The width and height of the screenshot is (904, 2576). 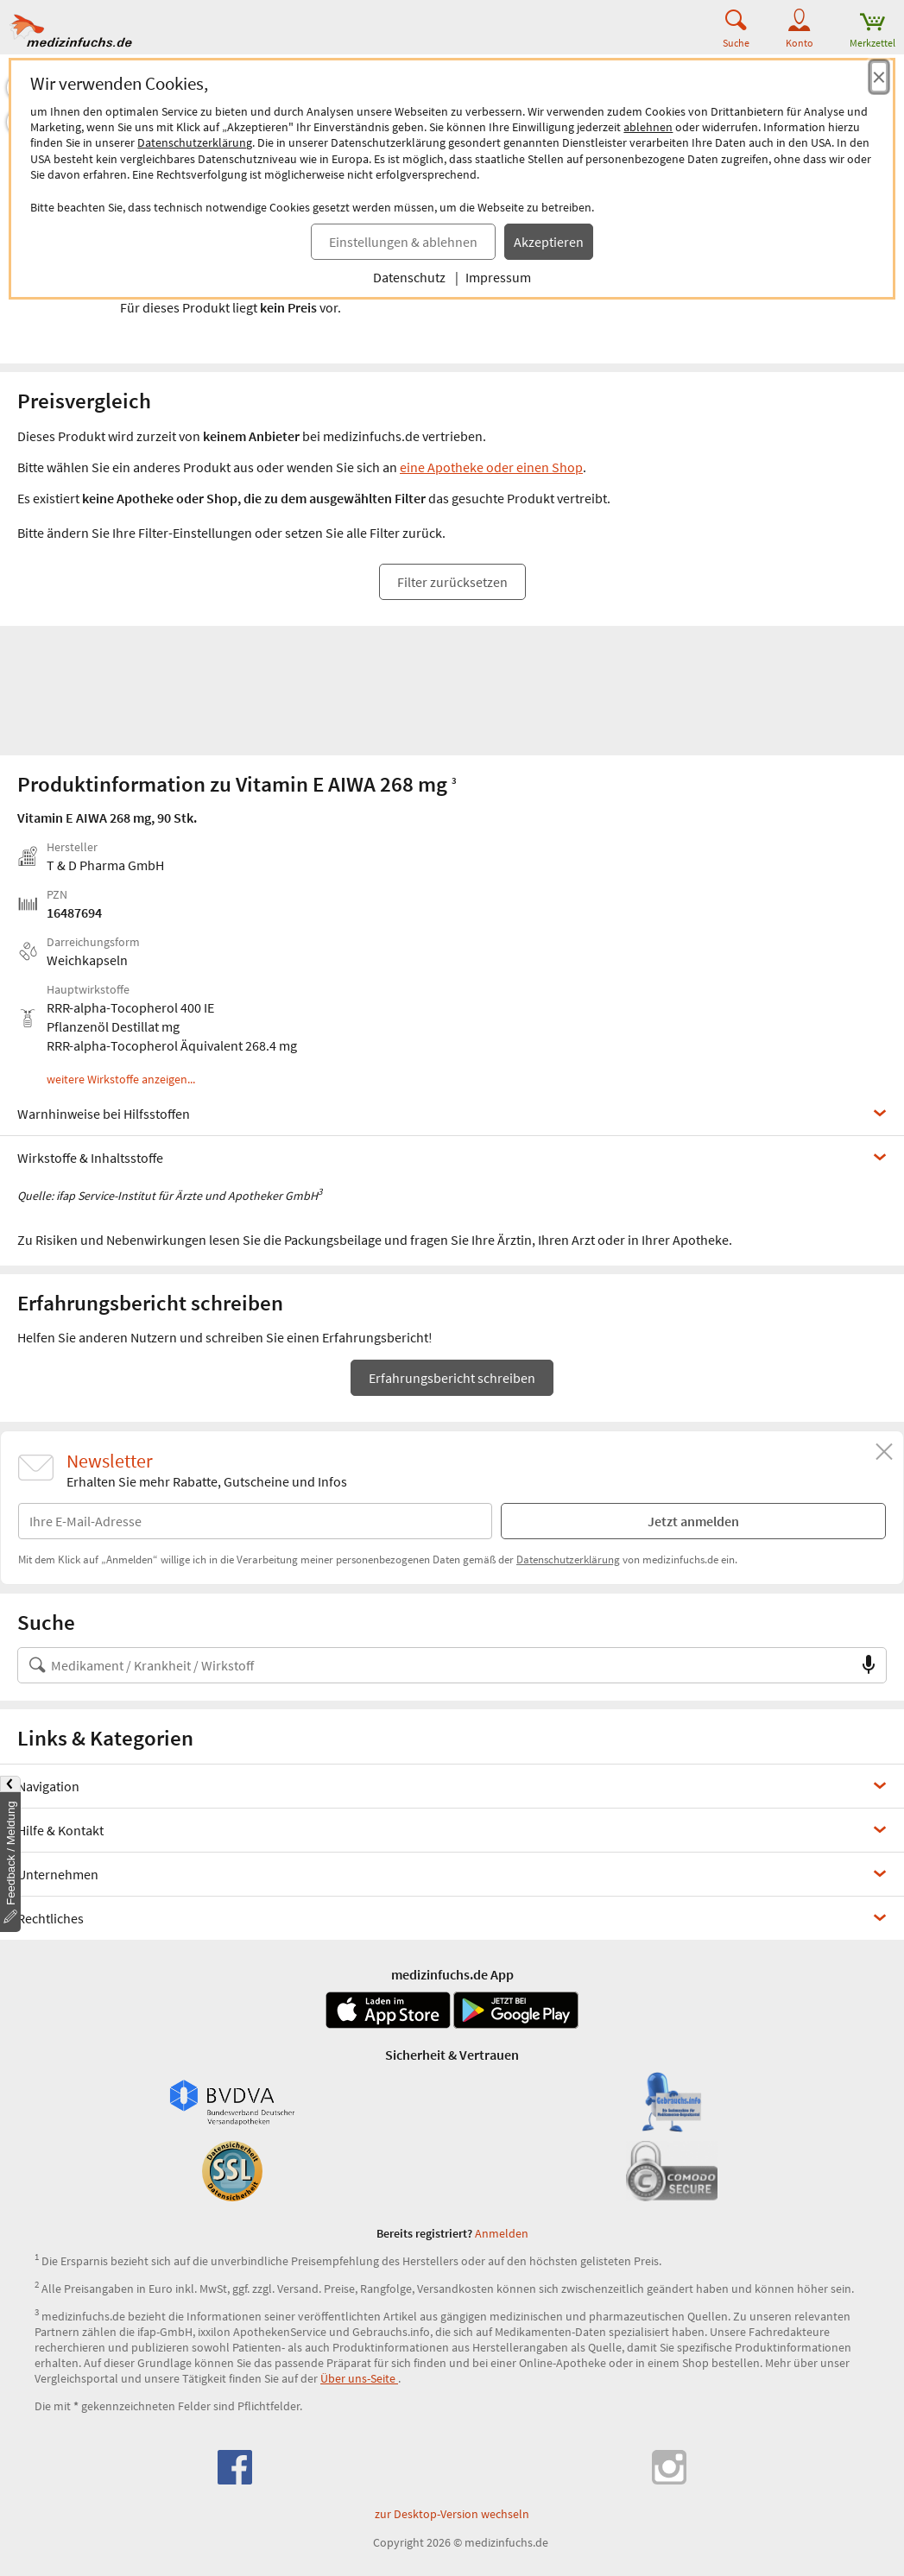 I want to click on Filter zurücksetzen, so click(x=452, y=581).